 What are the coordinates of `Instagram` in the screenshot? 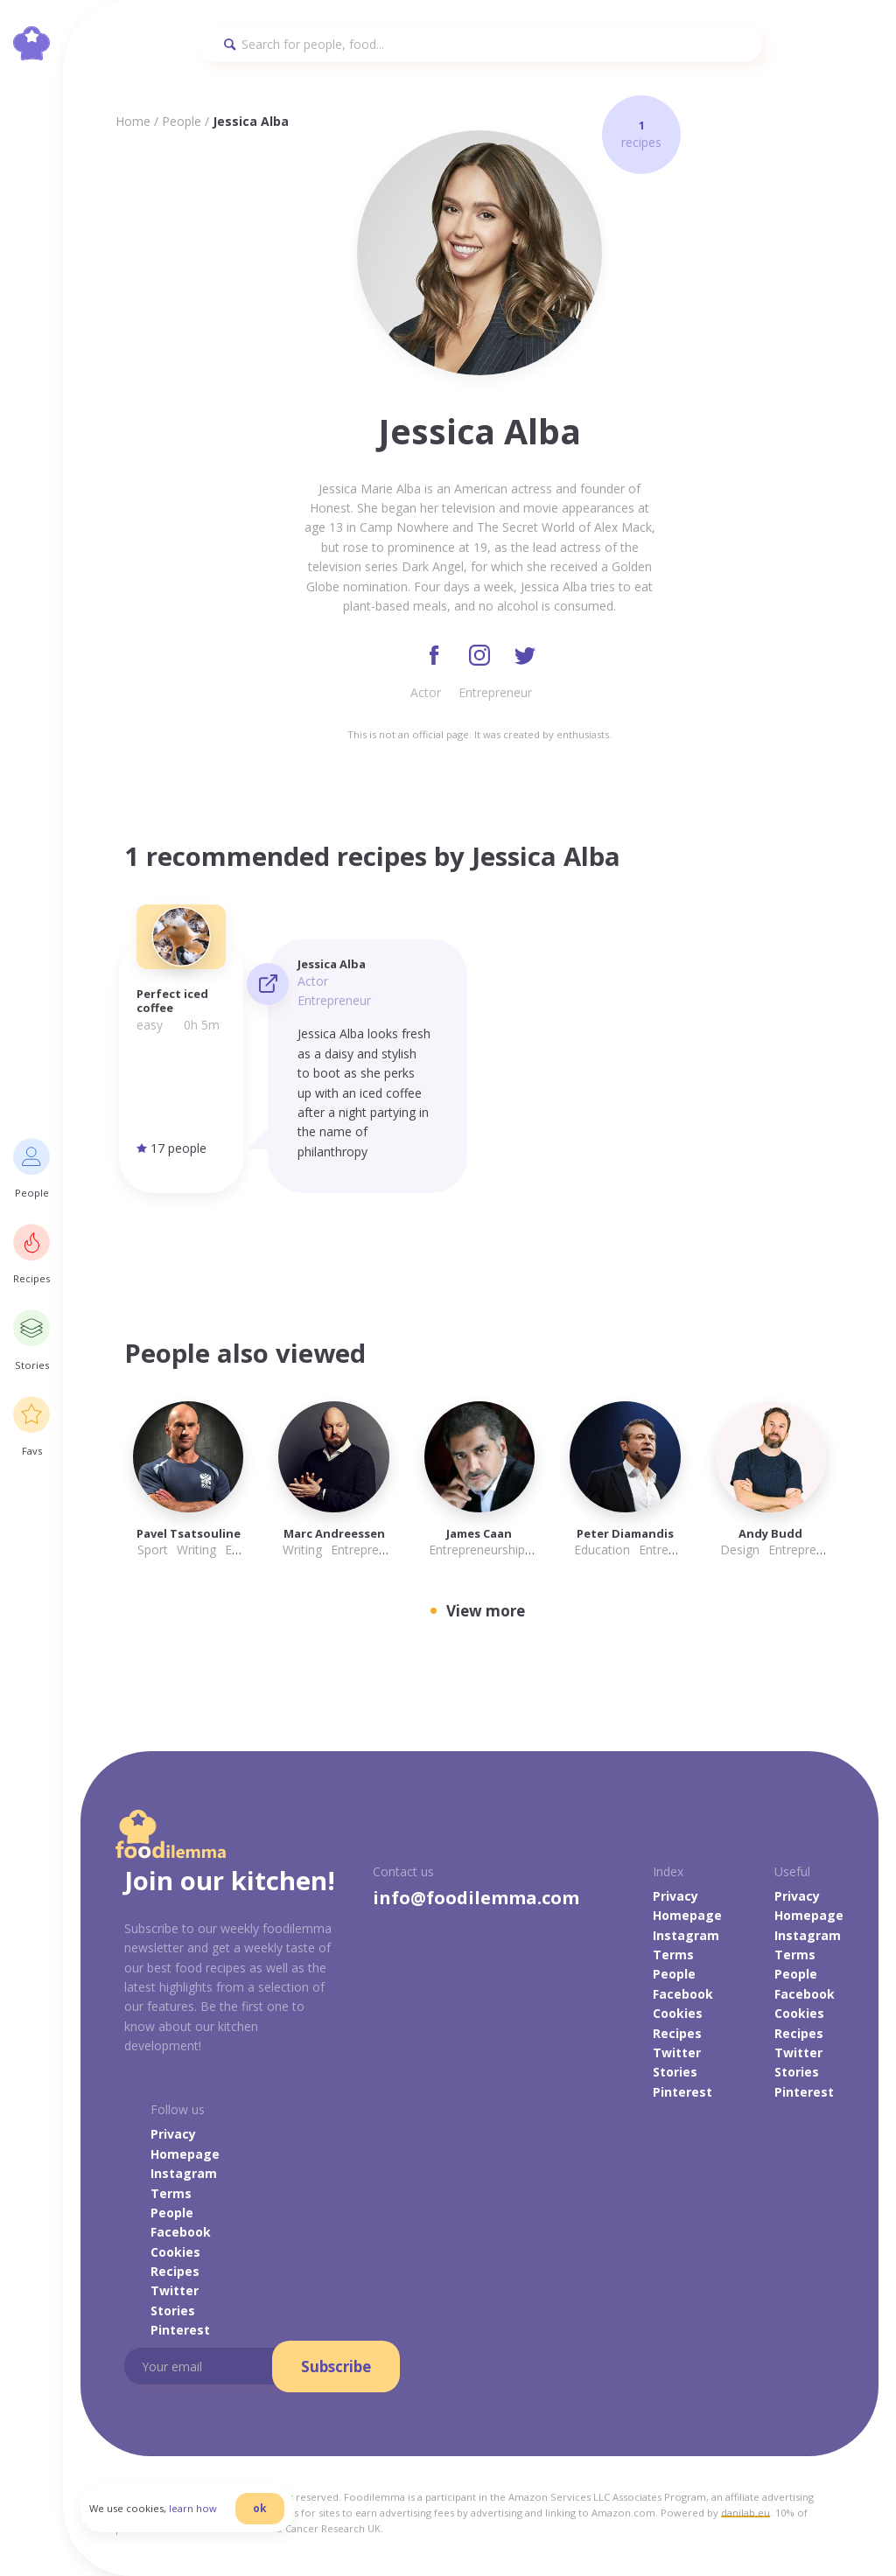 It's located at (686, 1935).